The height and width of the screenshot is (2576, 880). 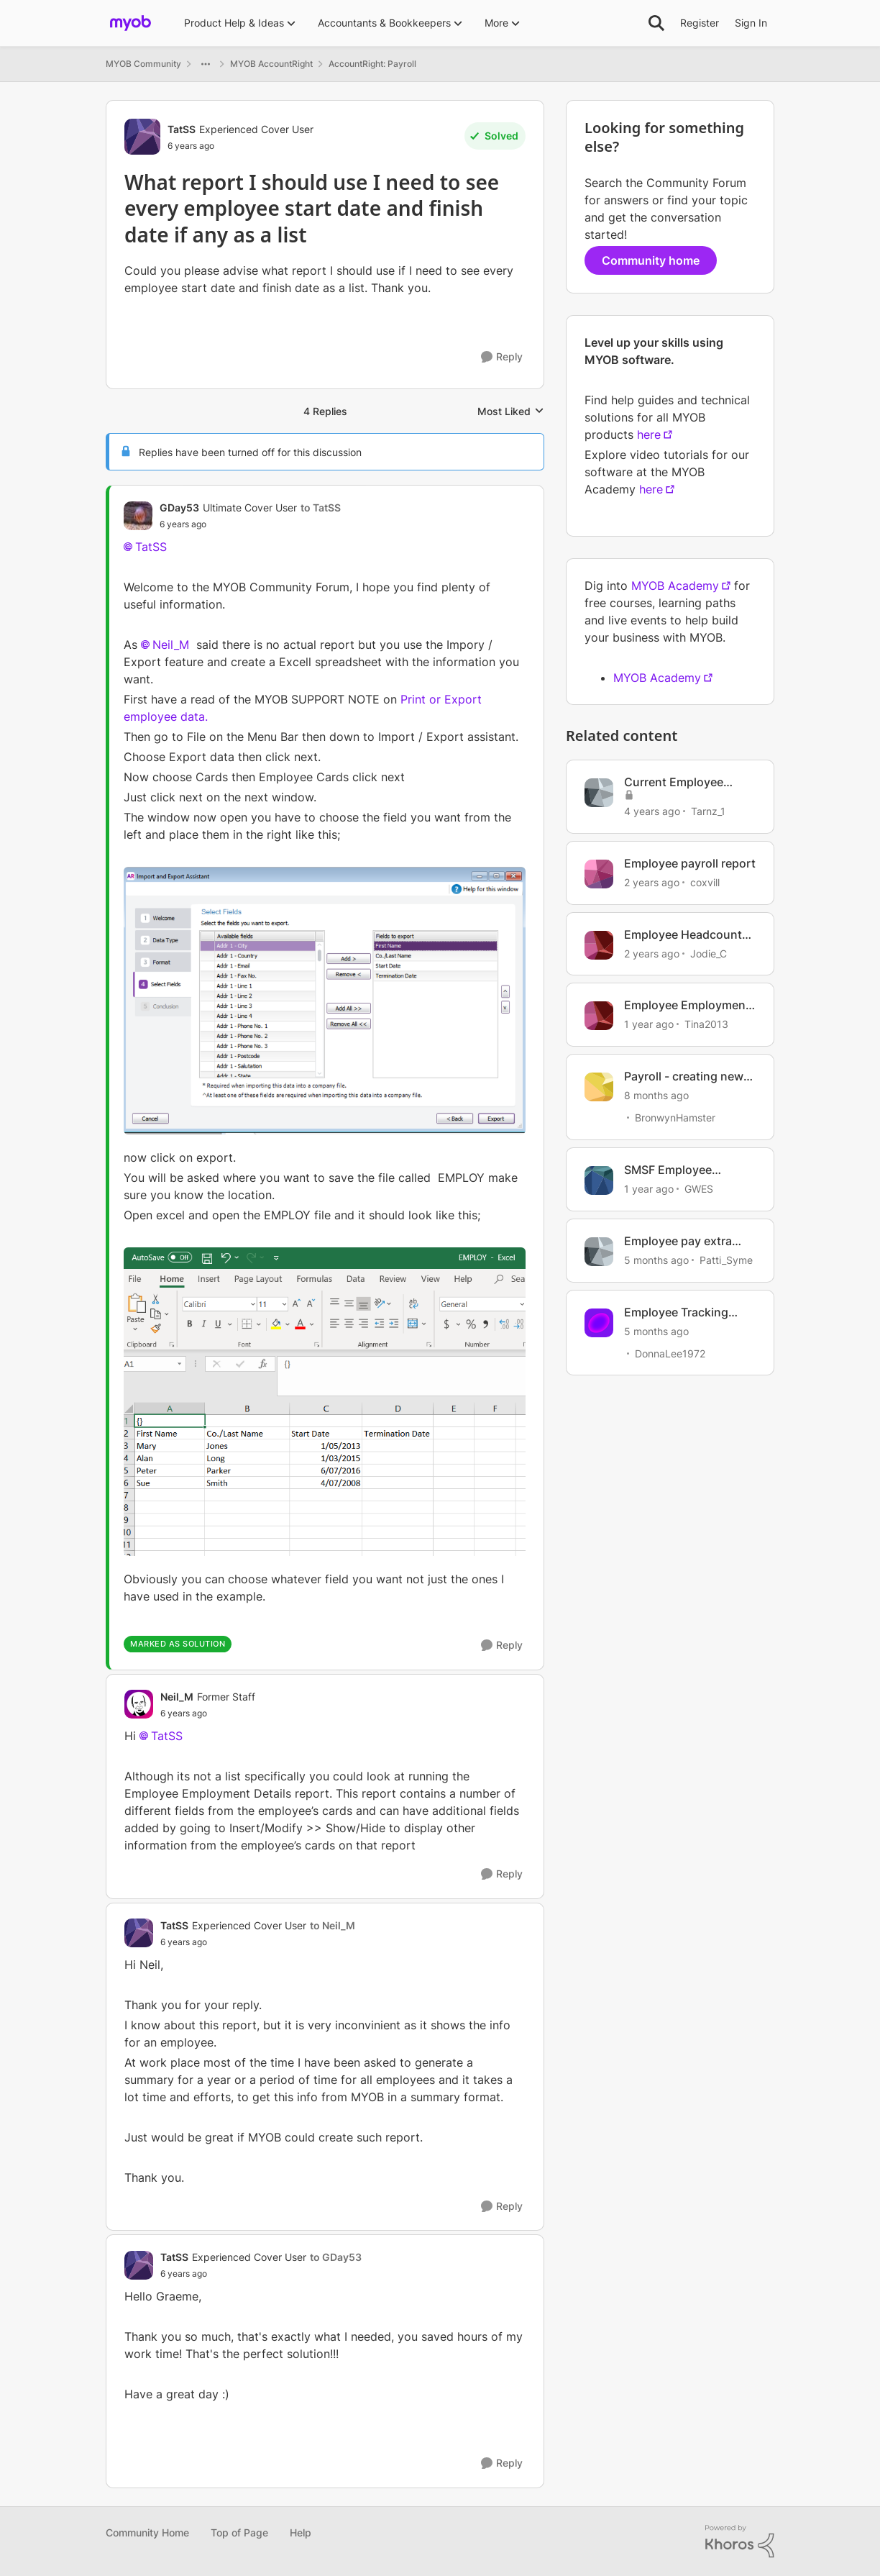 I want to click on [4 years ago], so click(x=652, y=811).